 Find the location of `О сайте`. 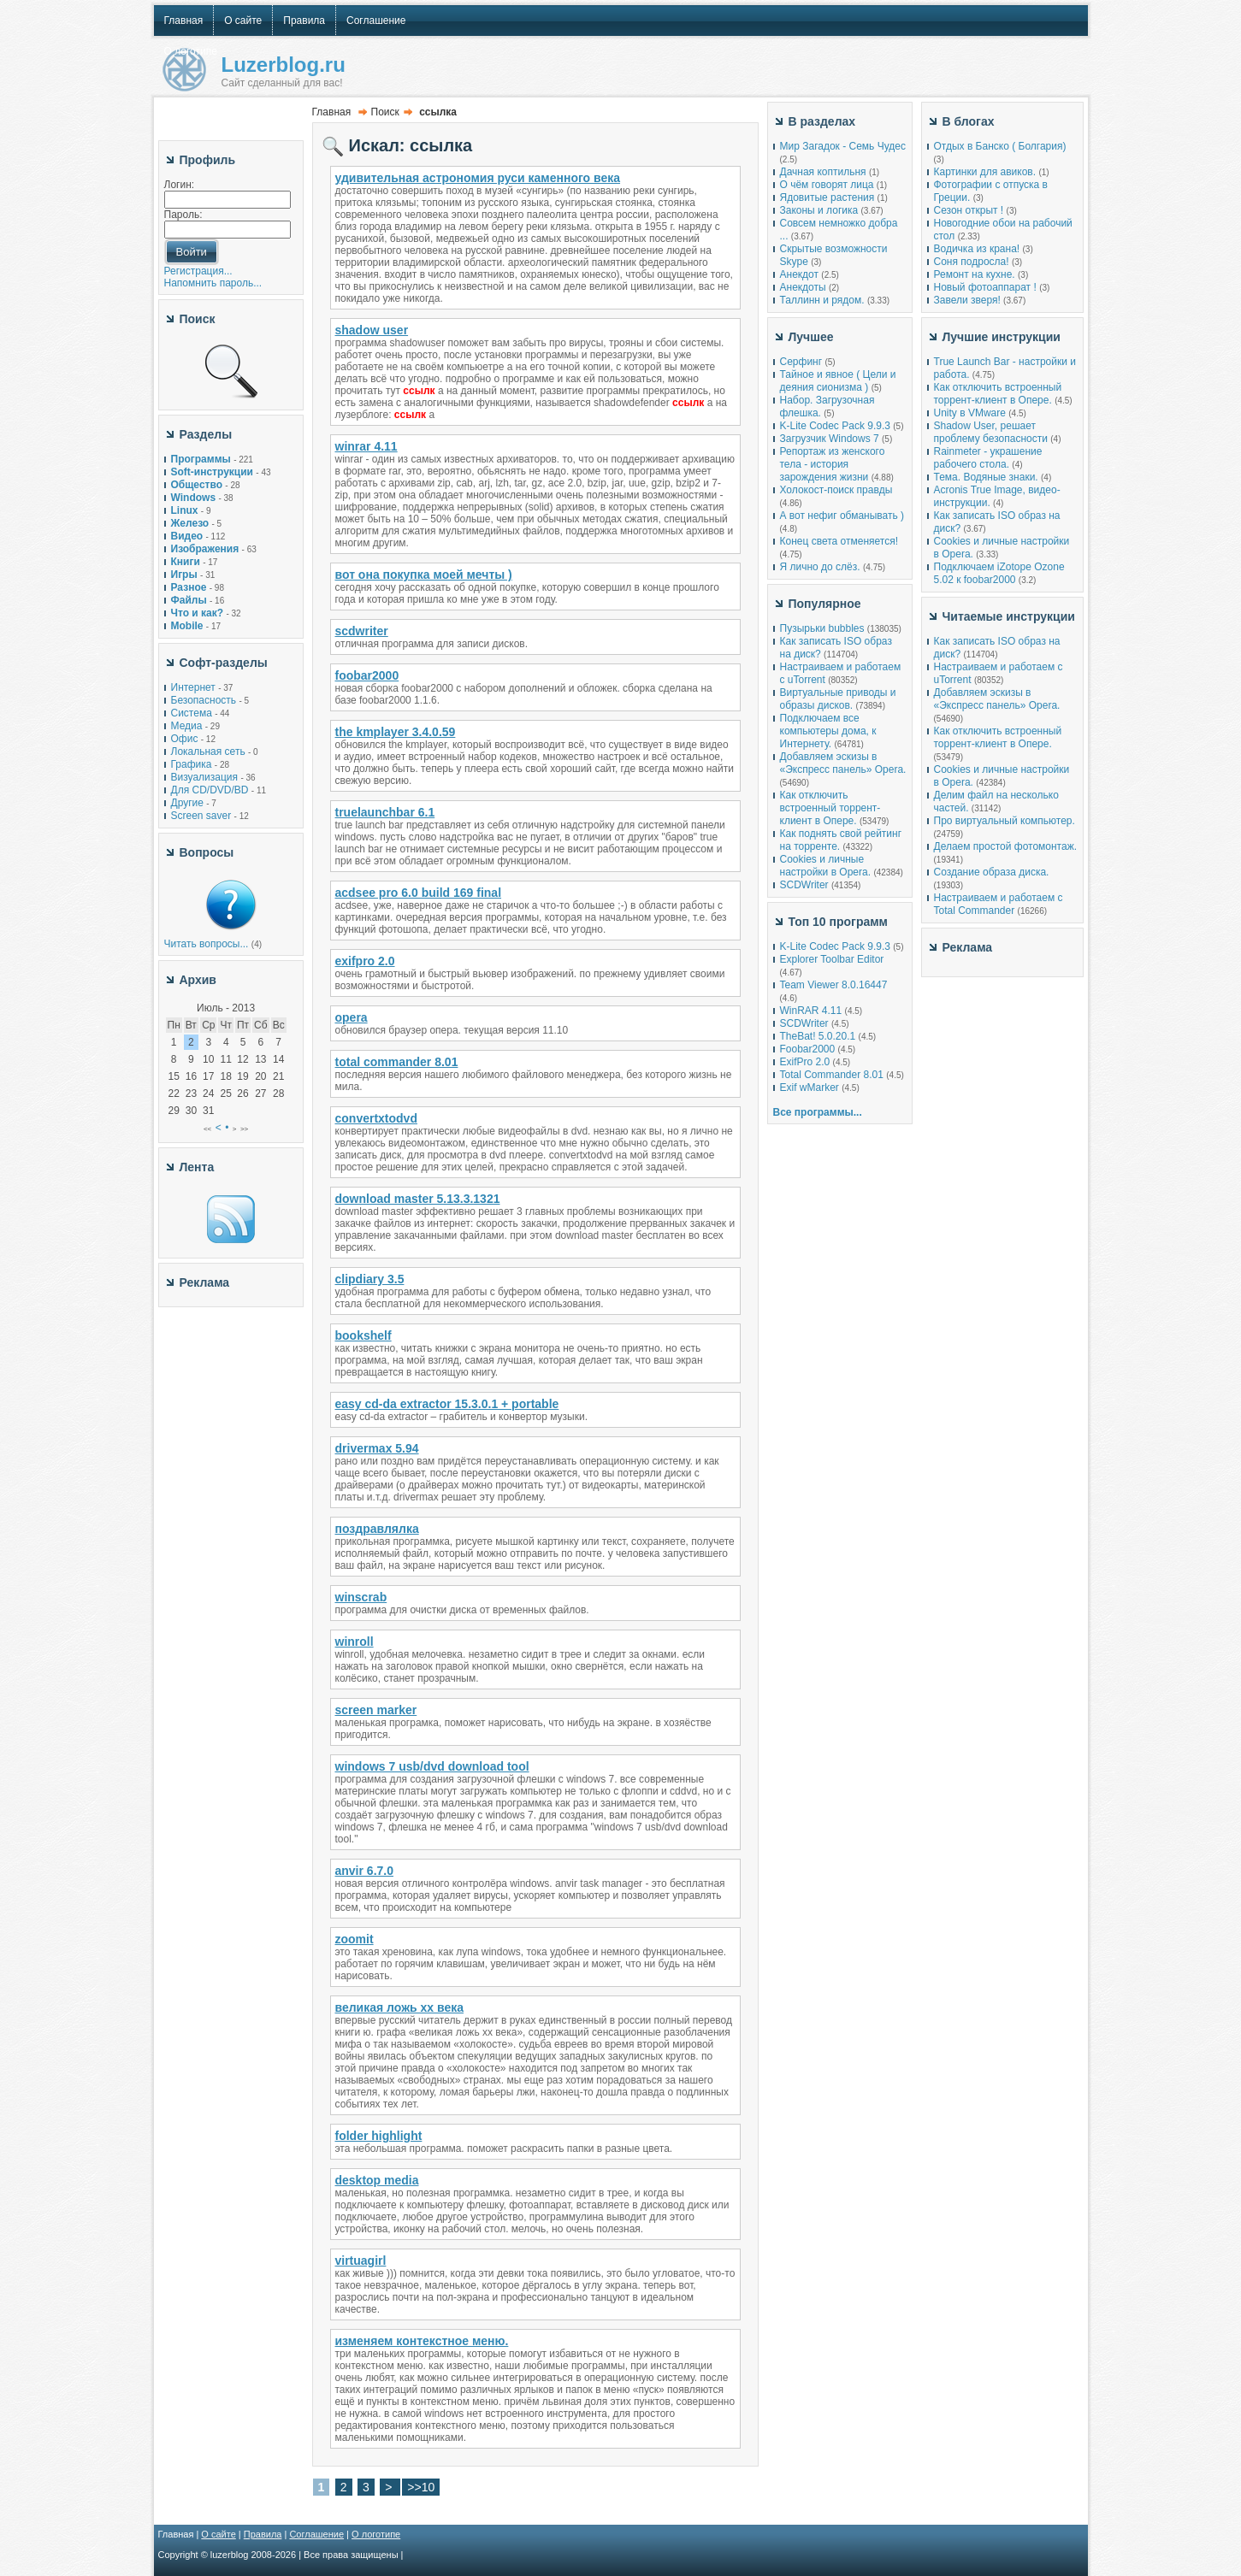

О сайте is located at coordinates (218, 2534).